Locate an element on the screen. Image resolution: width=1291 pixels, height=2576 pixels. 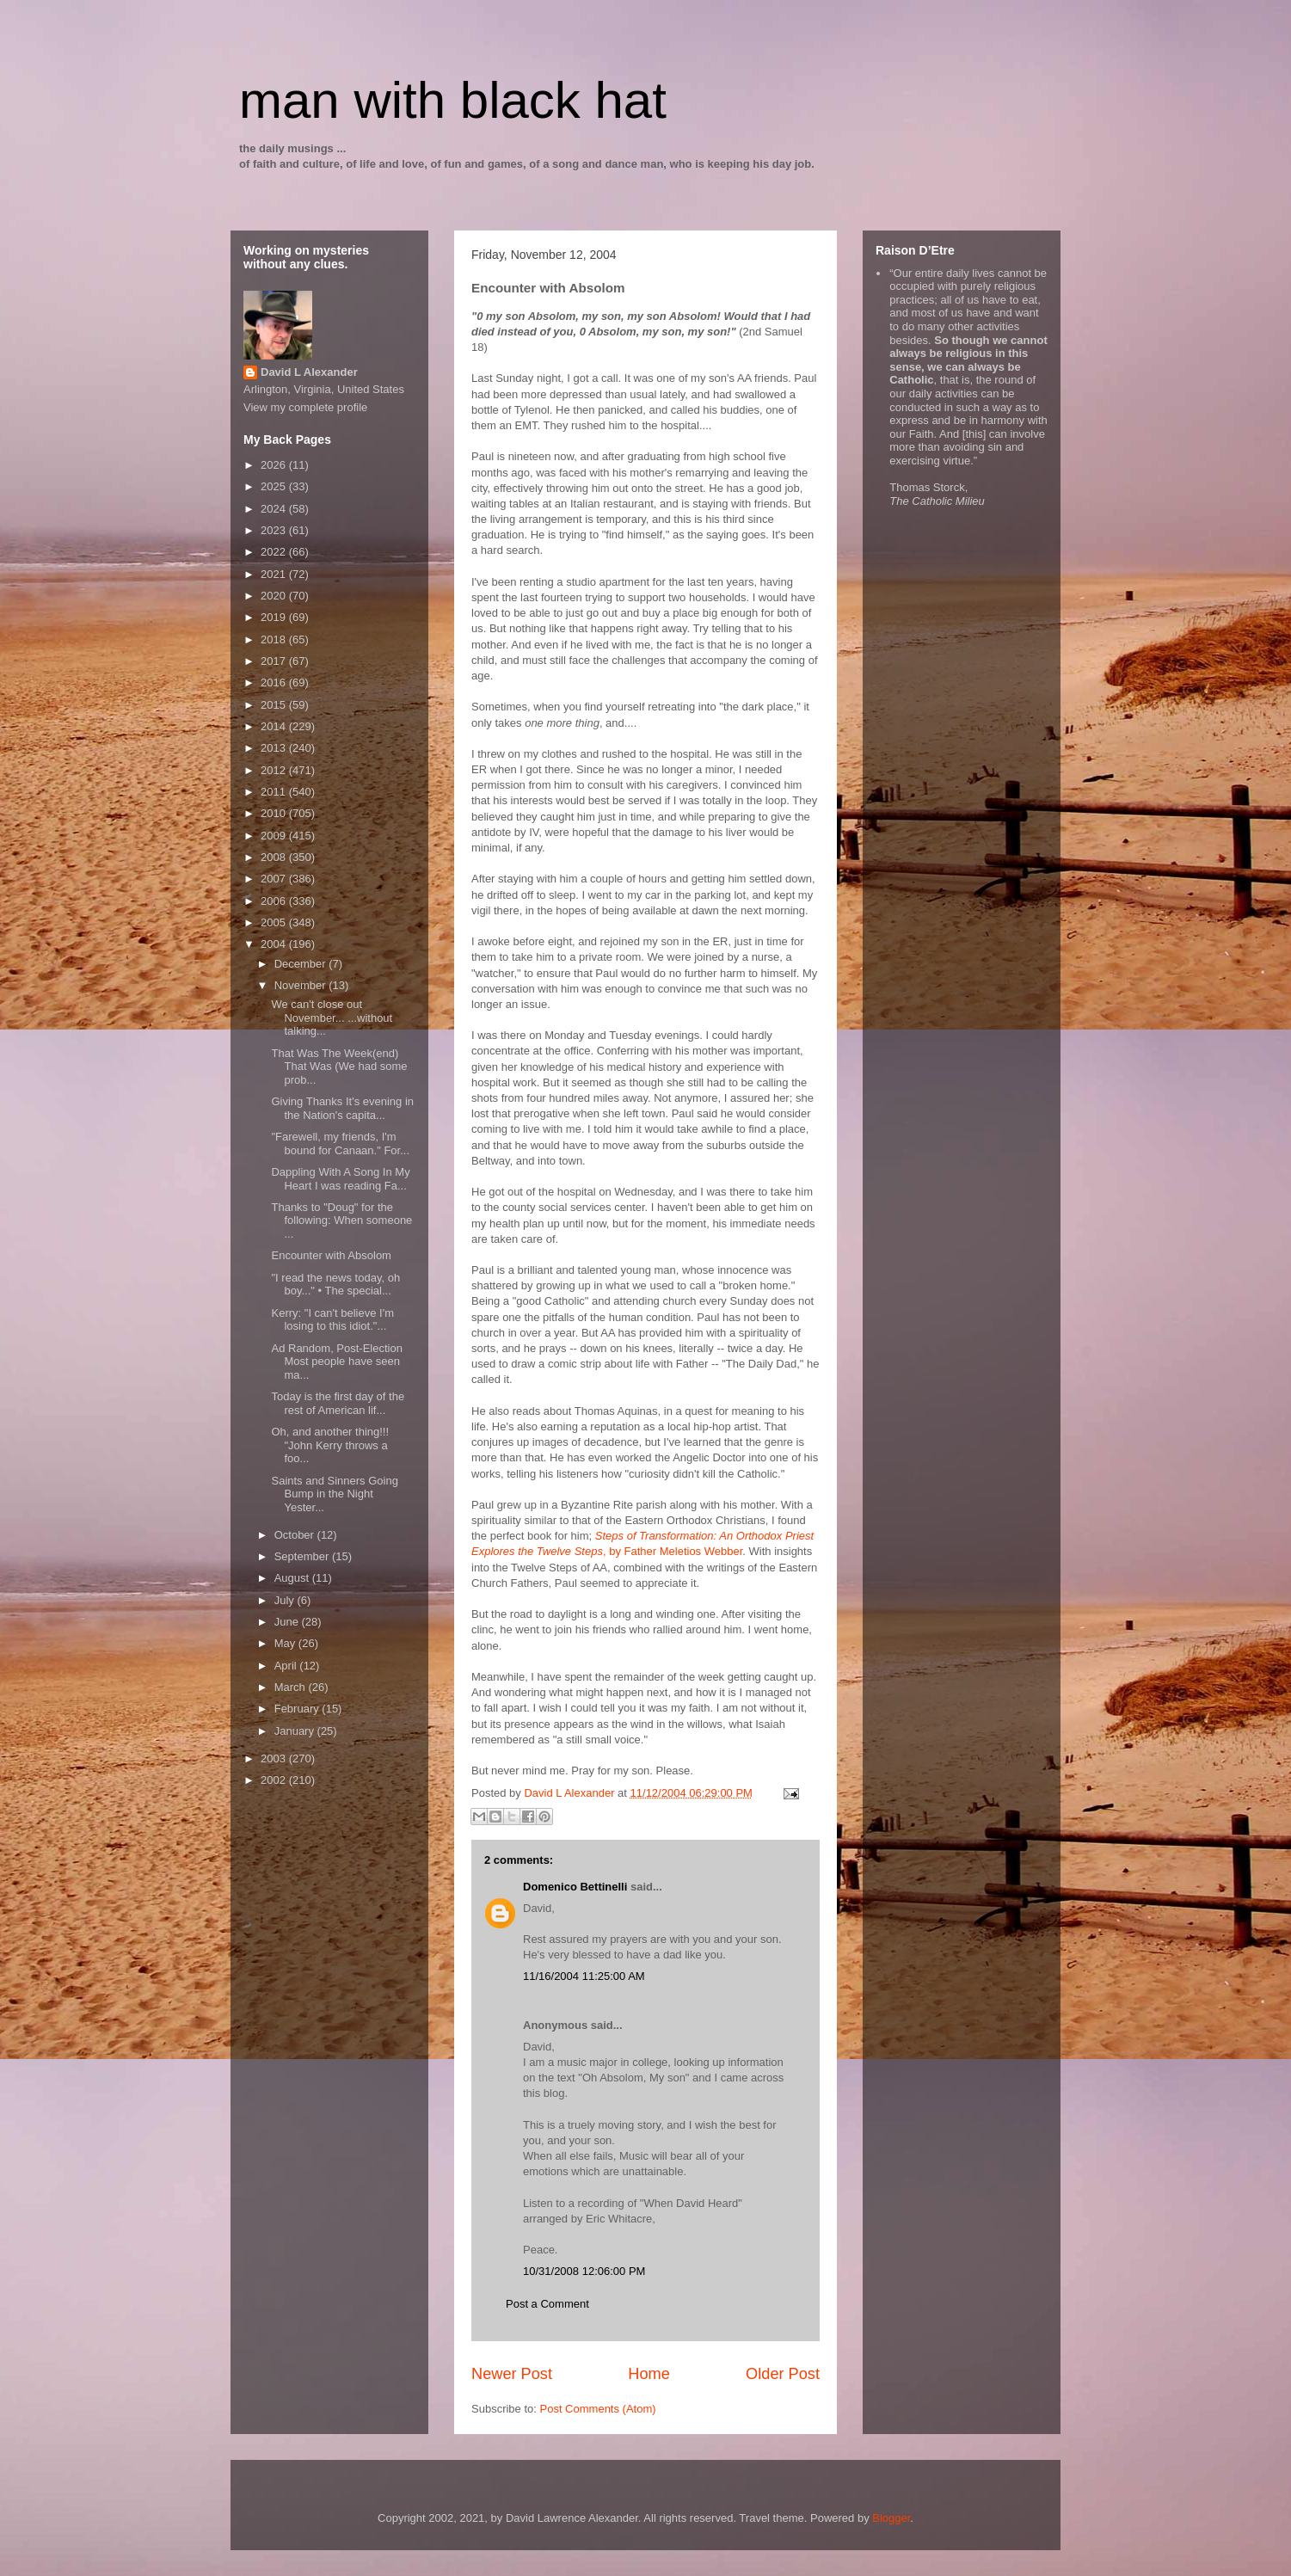
2011 is located at coordinates (275, 791).